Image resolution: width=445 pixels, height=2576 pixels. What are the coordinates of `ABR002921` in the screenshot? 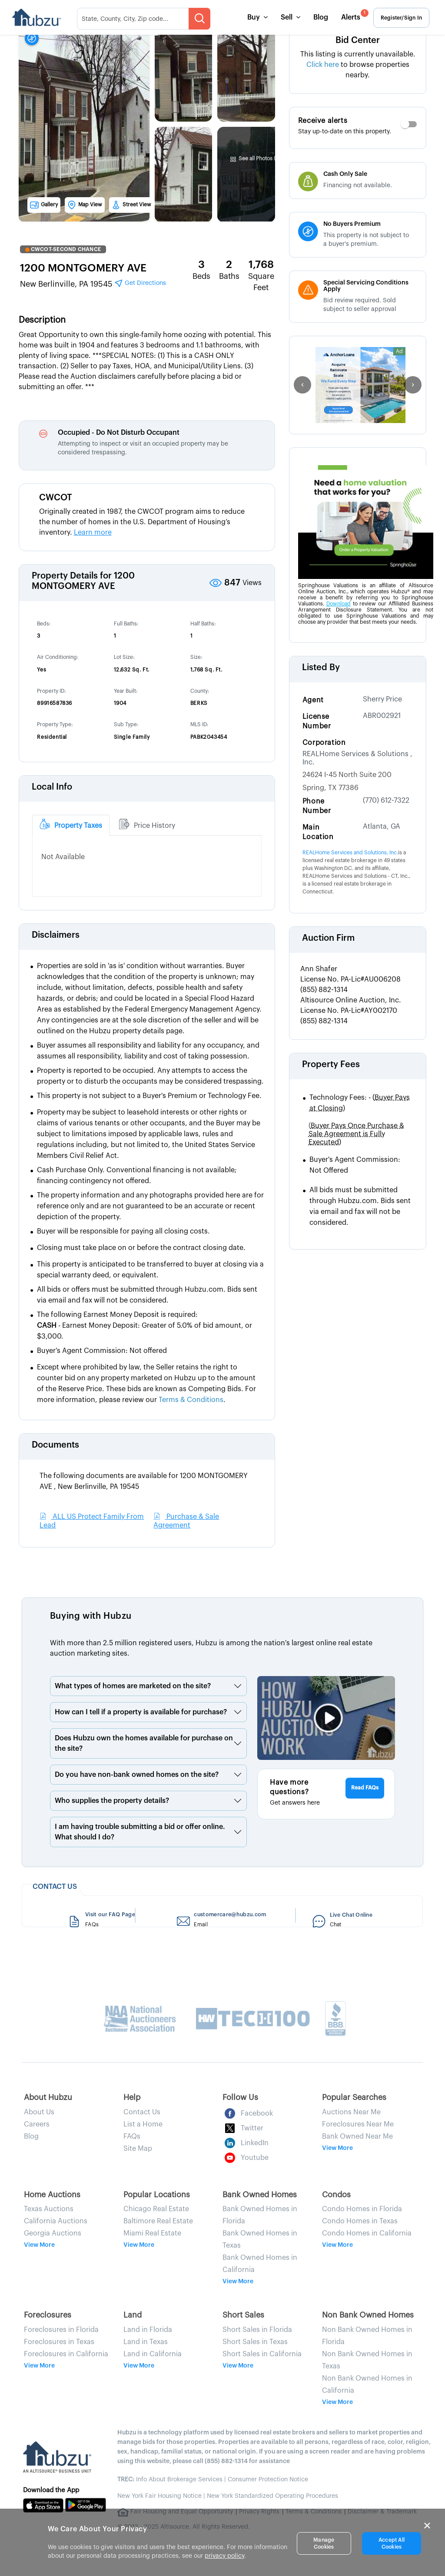 It's located at (382, 715).